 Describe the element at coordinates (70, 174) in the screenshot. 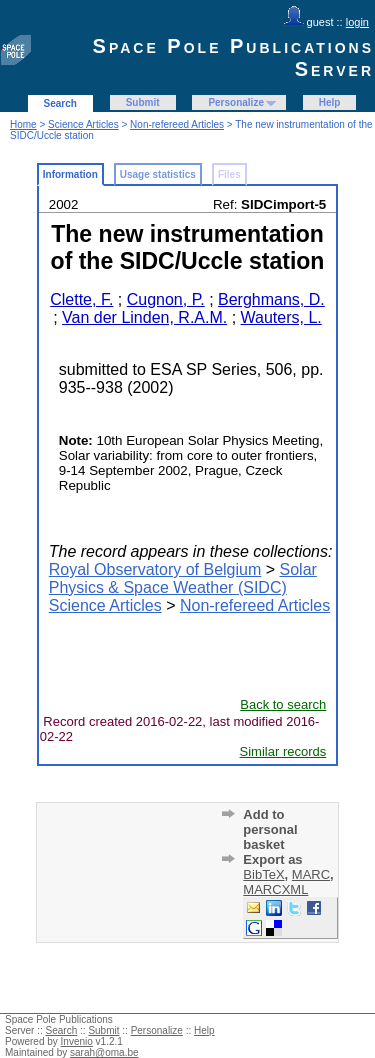

I see `Information` at that location.